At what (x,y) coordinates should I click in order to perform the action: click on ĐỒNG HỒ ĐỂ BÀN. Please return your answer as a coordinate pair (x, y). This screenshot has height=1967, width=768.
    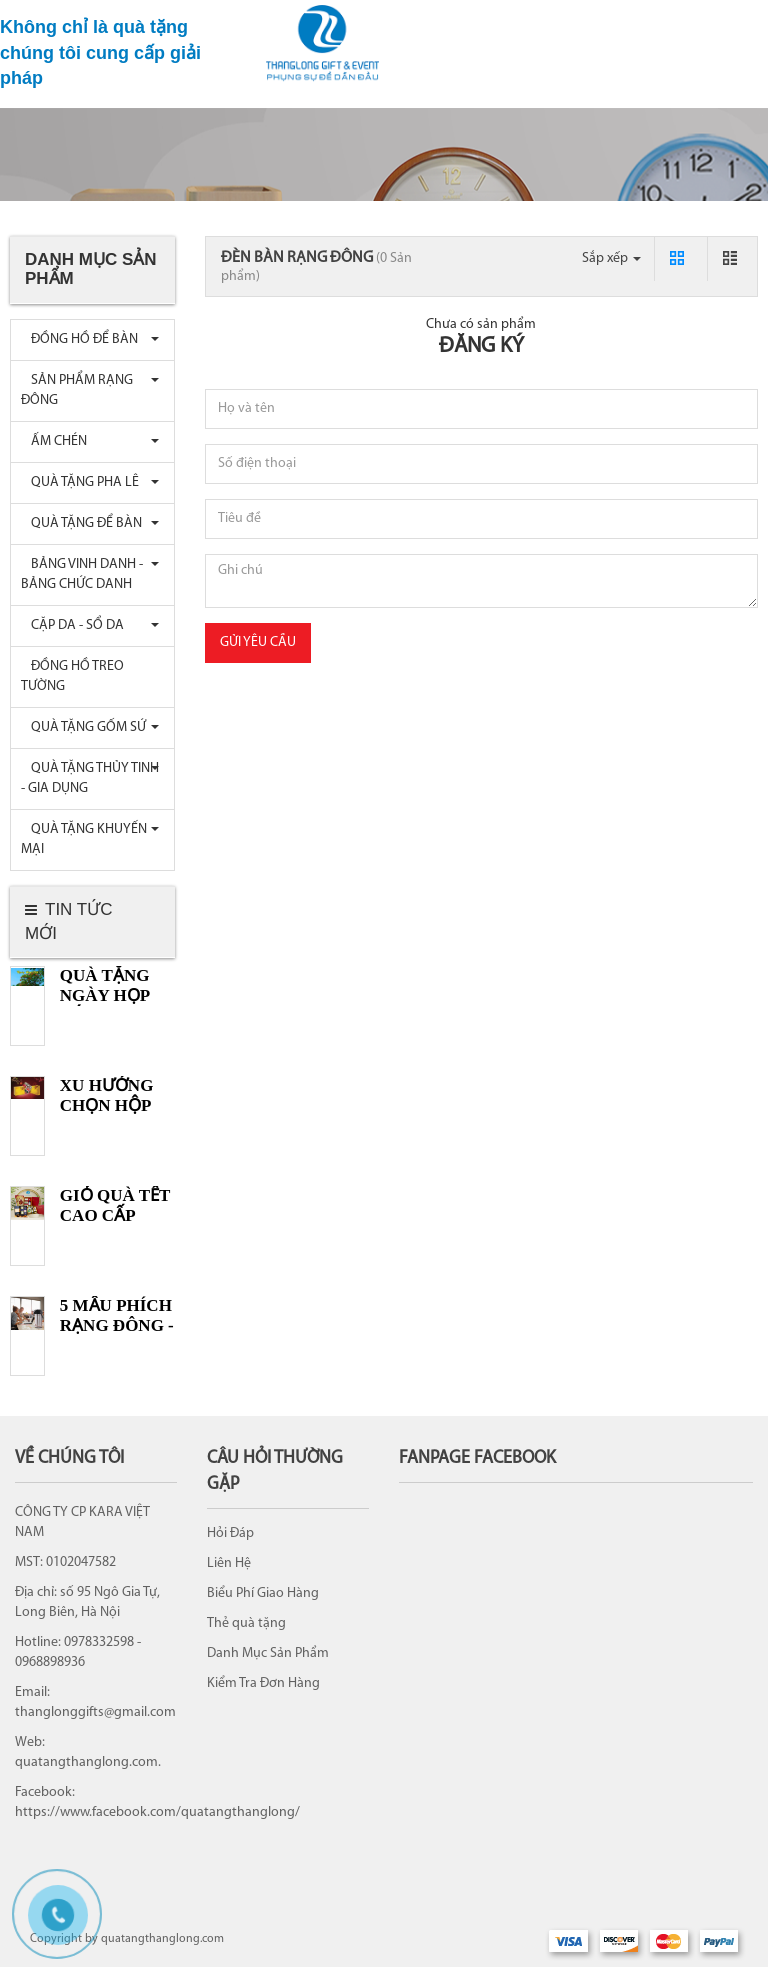
    Looking at the image, I should click on (79, 339).